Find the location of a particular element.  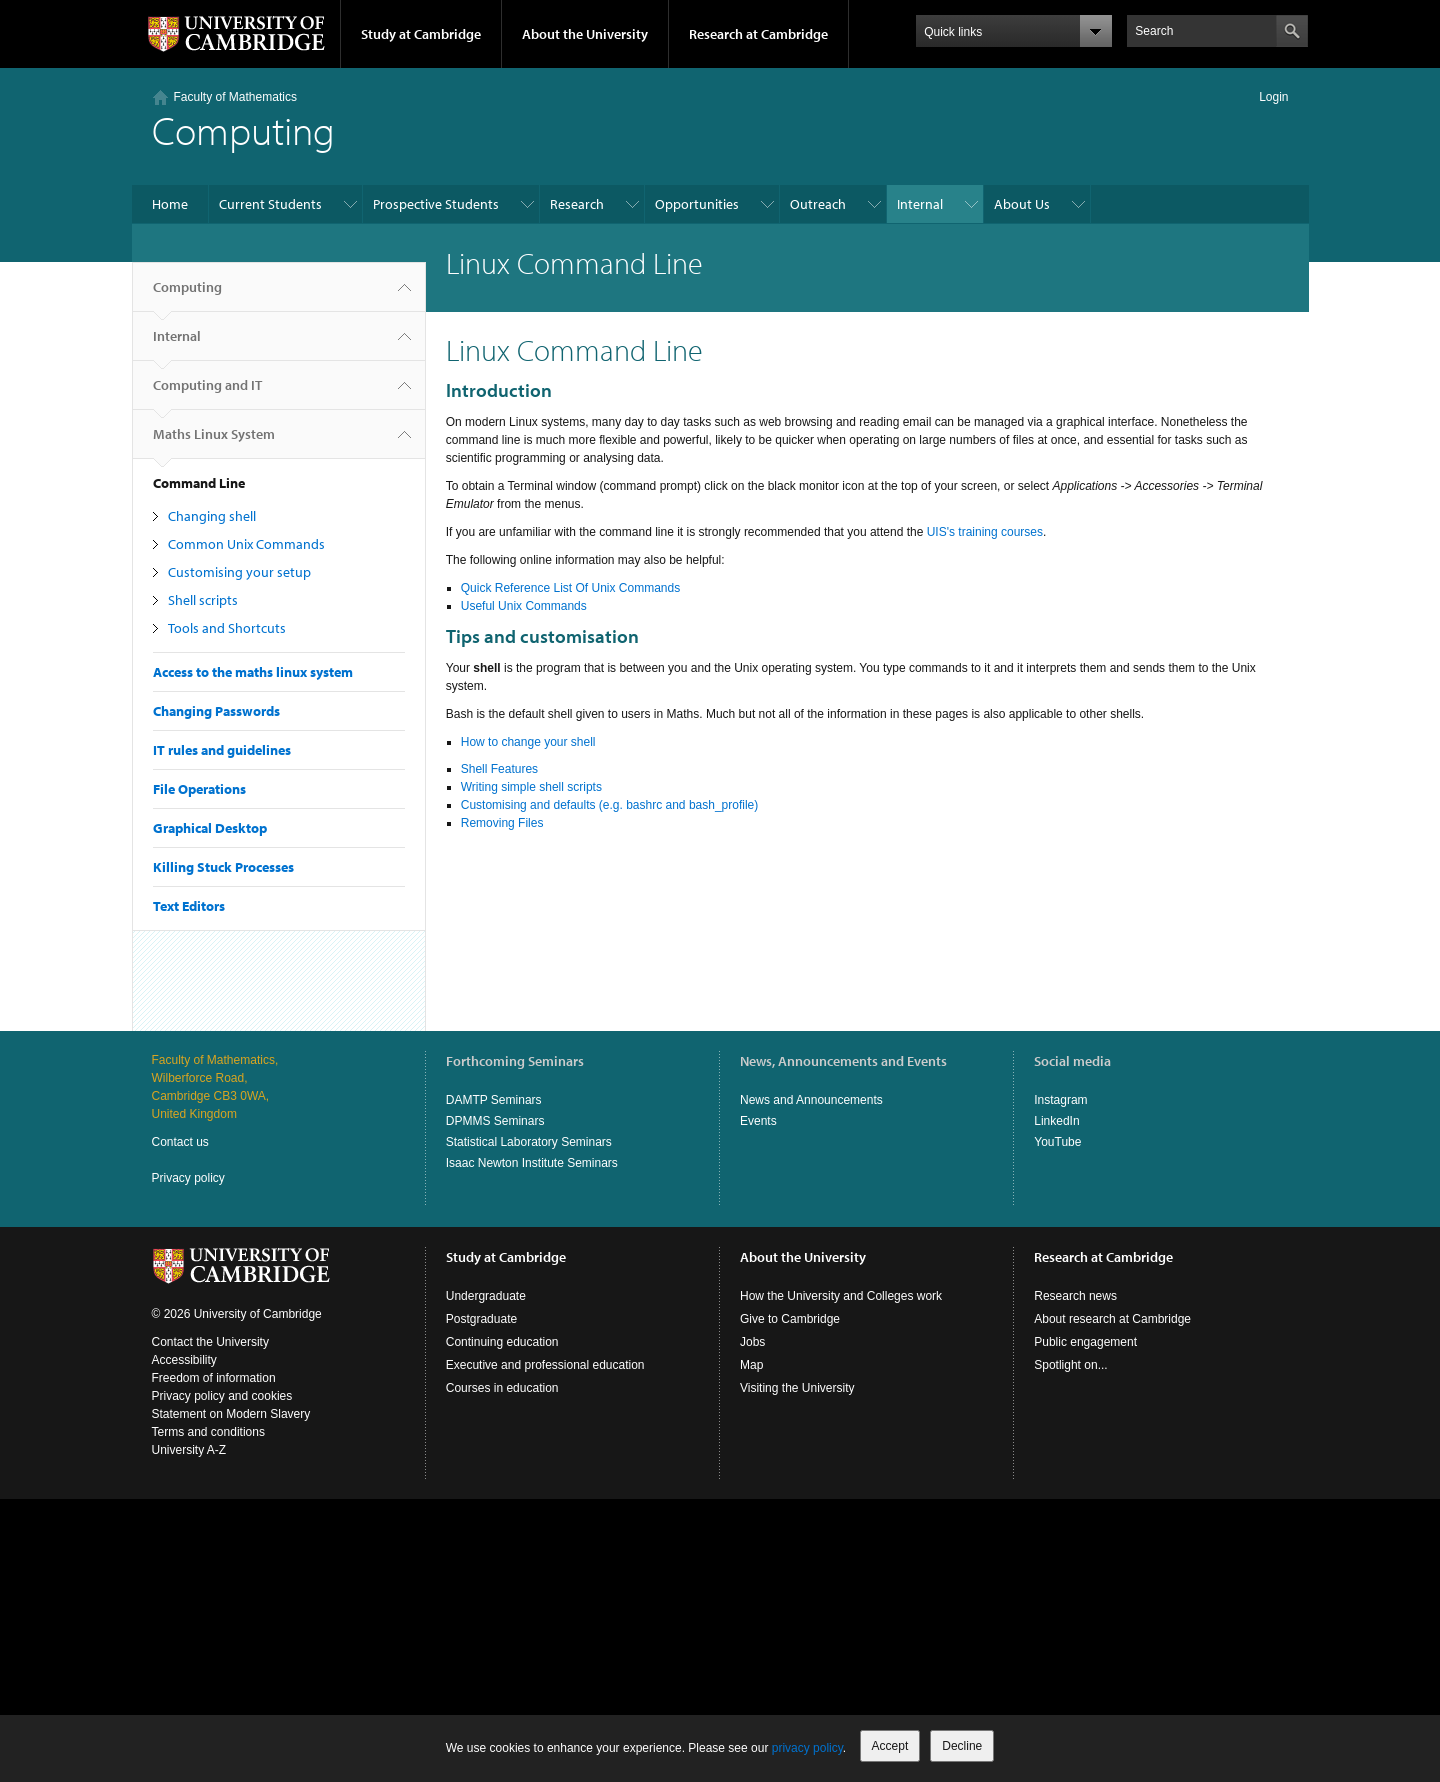

Executive and professional education is located at coordinates (545, 1365).